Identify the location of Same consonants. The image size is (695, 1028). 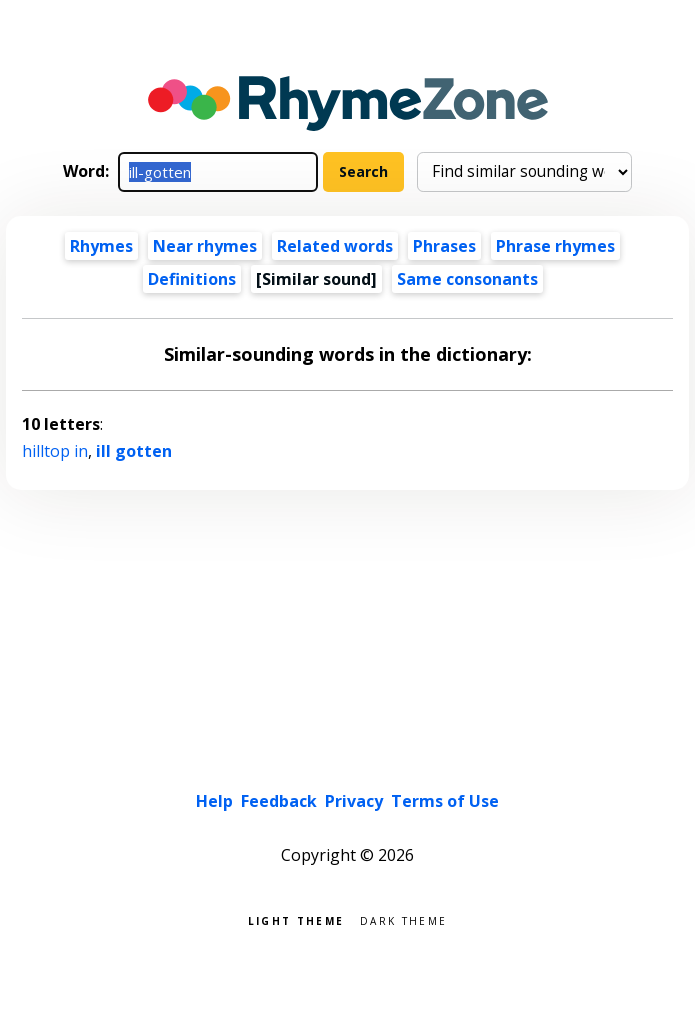
(467, 279).